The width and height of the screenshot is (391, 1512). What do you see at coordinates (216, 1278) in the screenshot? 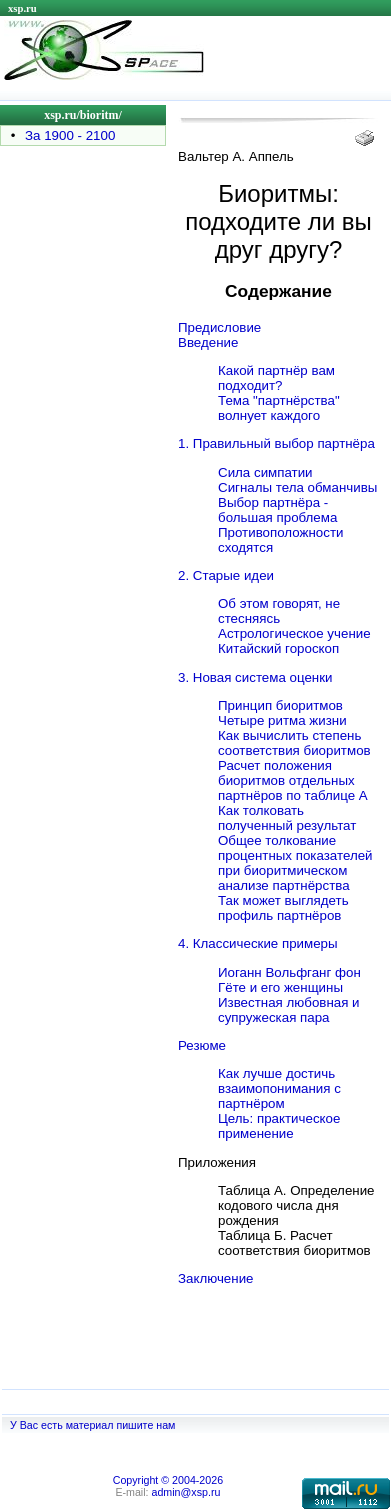
I see `Заключение` at bounding box center [216, 1278].